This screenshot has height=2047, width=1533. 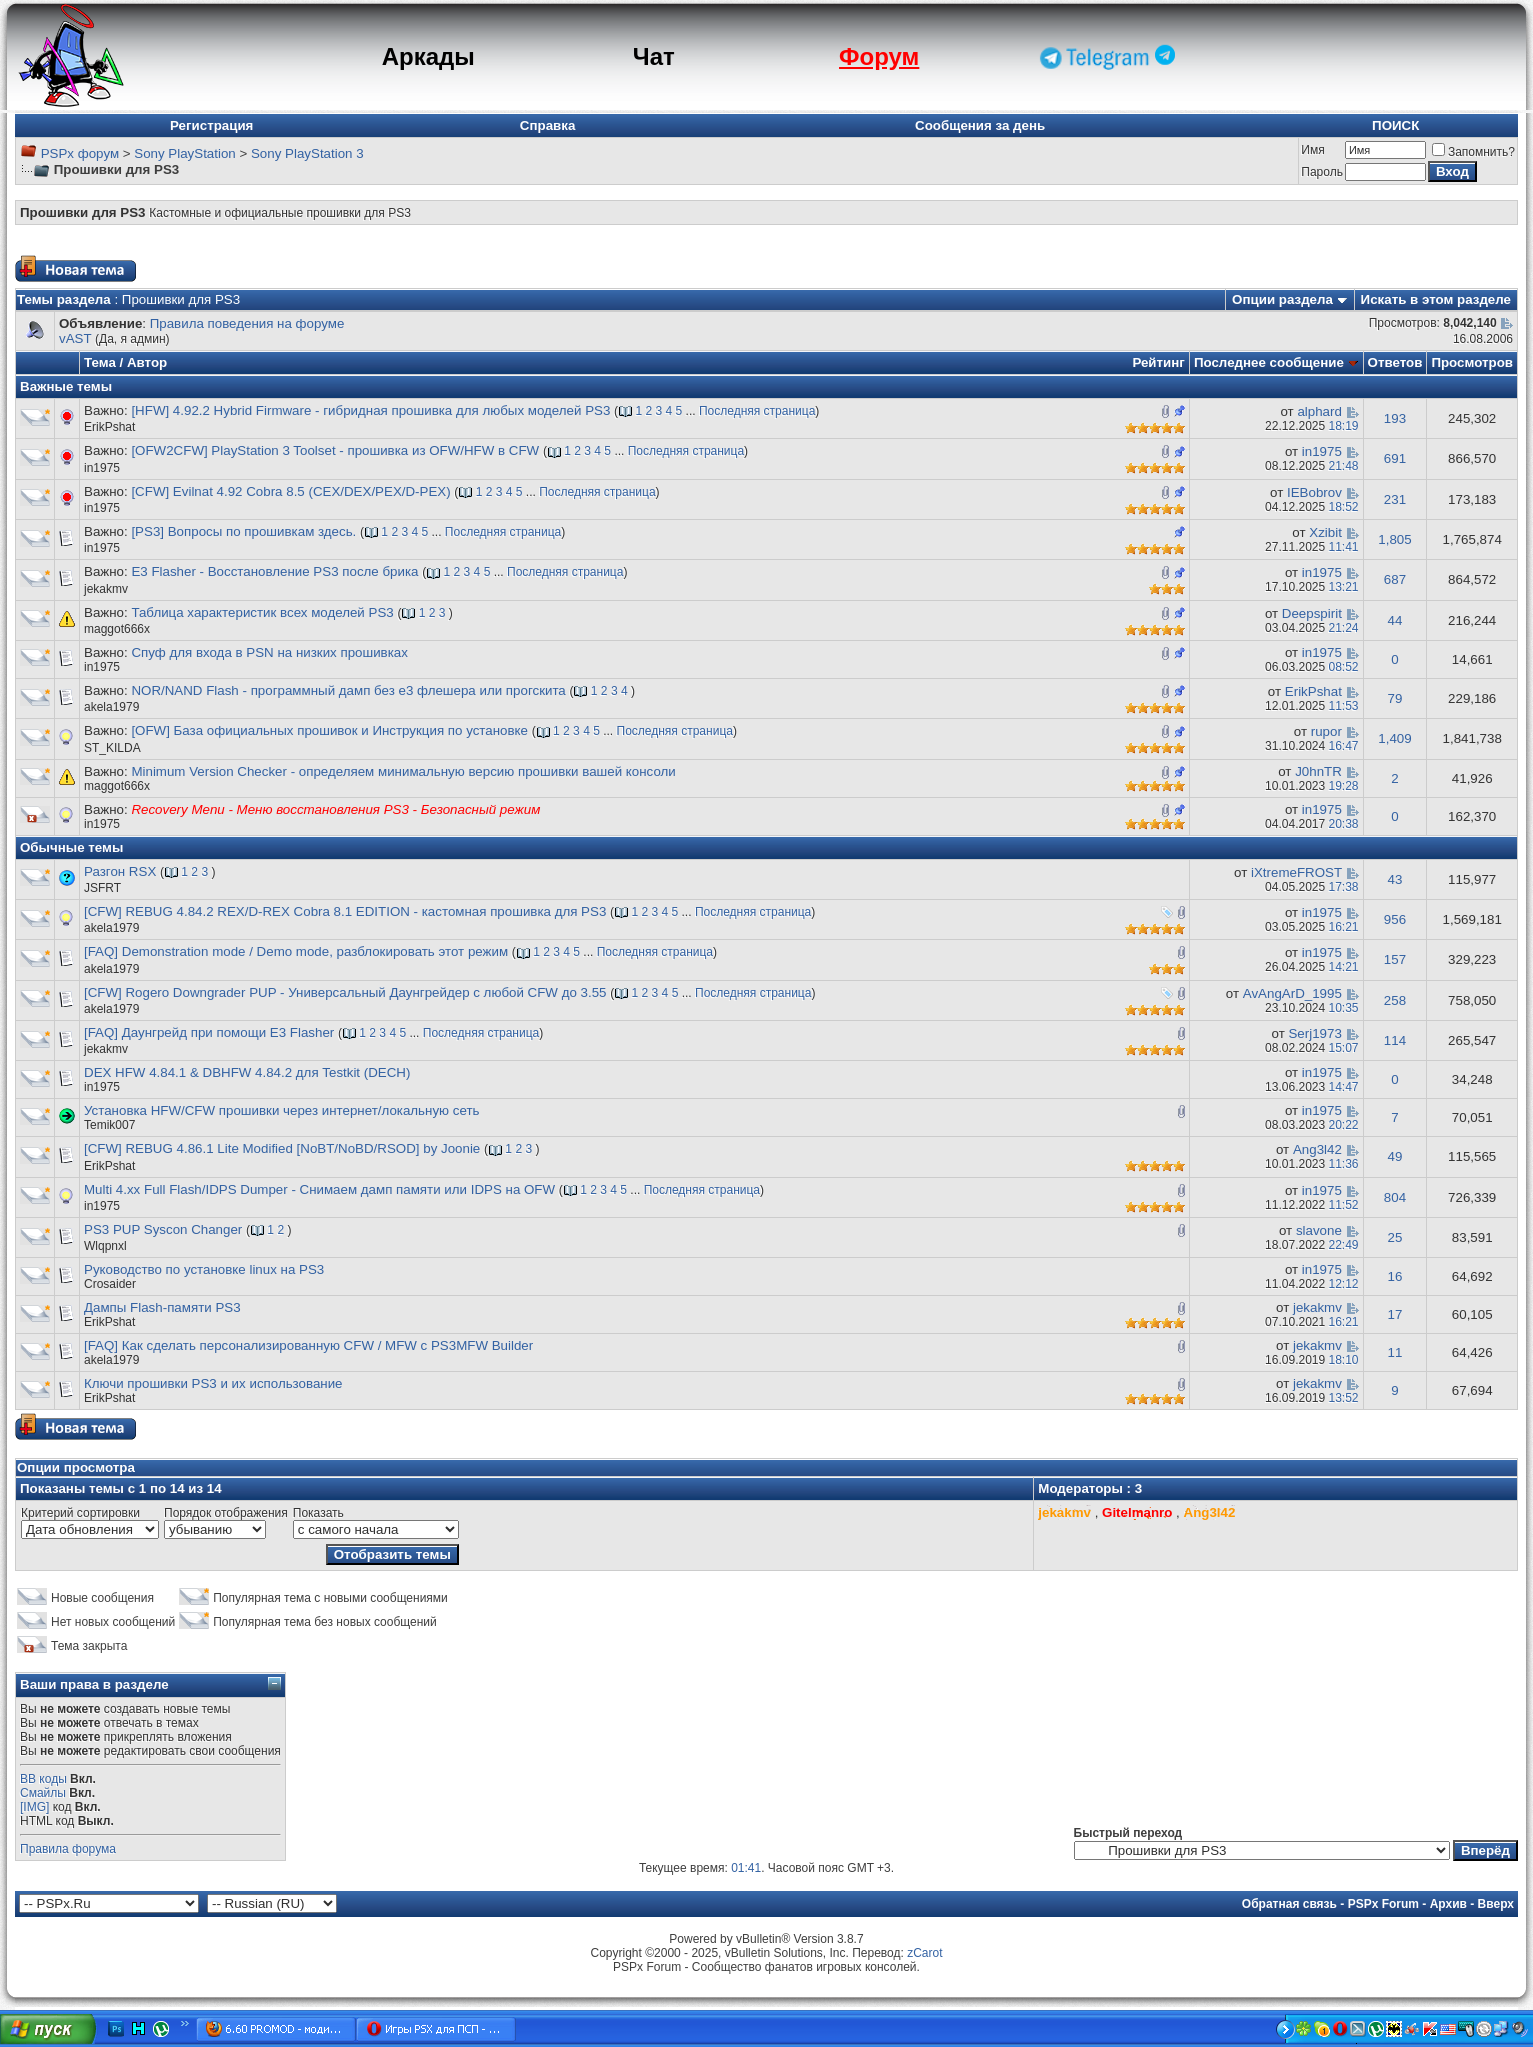 I want to click on Последняя страница, so click(x=757, y=411).